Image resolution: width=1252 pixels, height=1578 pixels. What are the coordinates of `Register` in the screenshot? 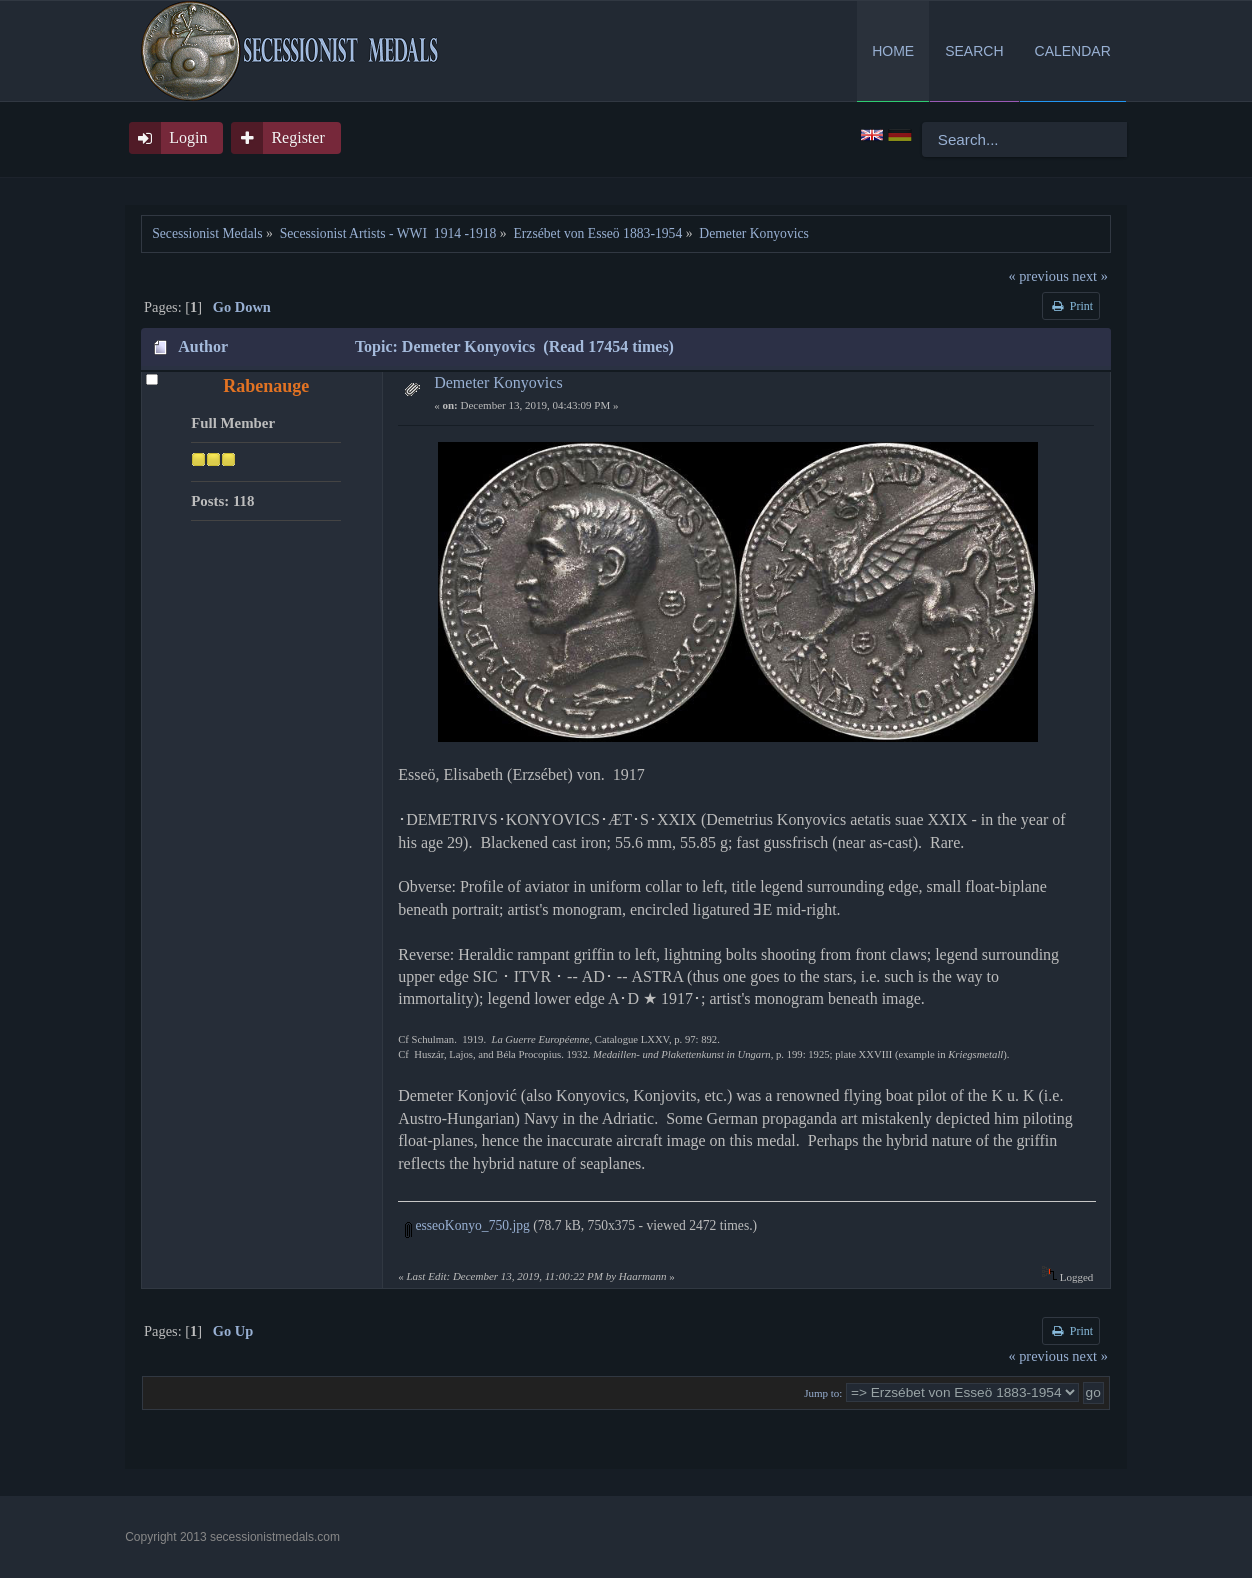 It's located at (297, 137).